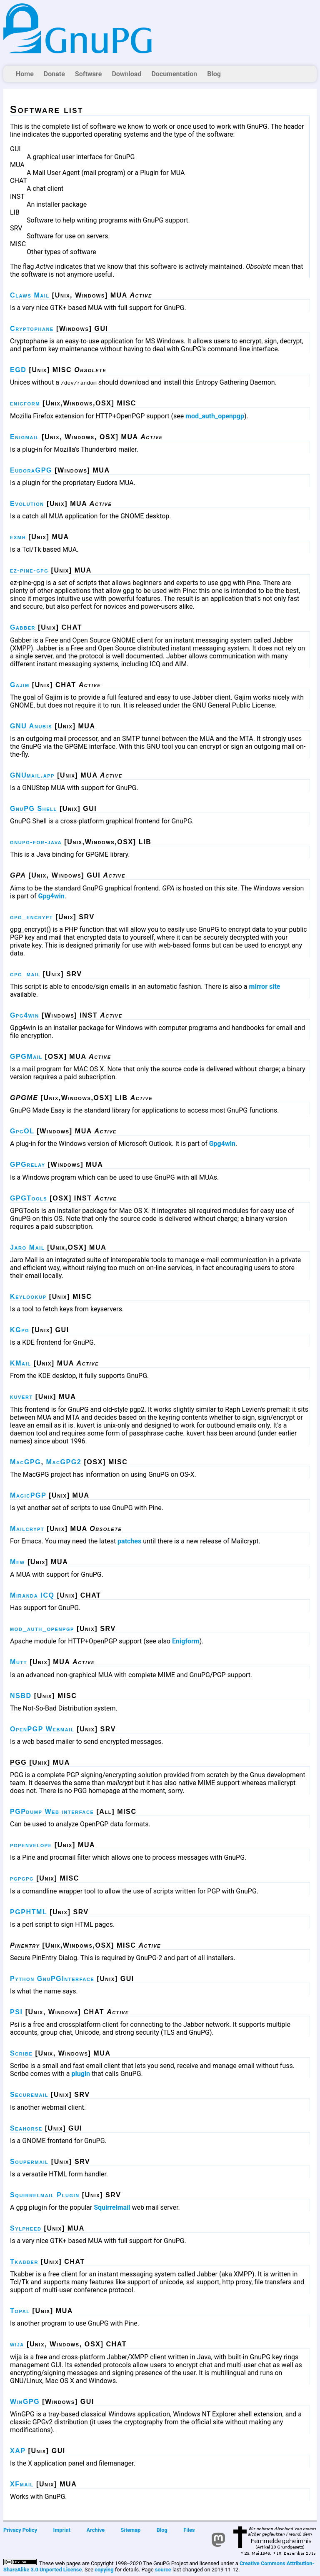  I want to click on Tkabber, so click(24, 2261).